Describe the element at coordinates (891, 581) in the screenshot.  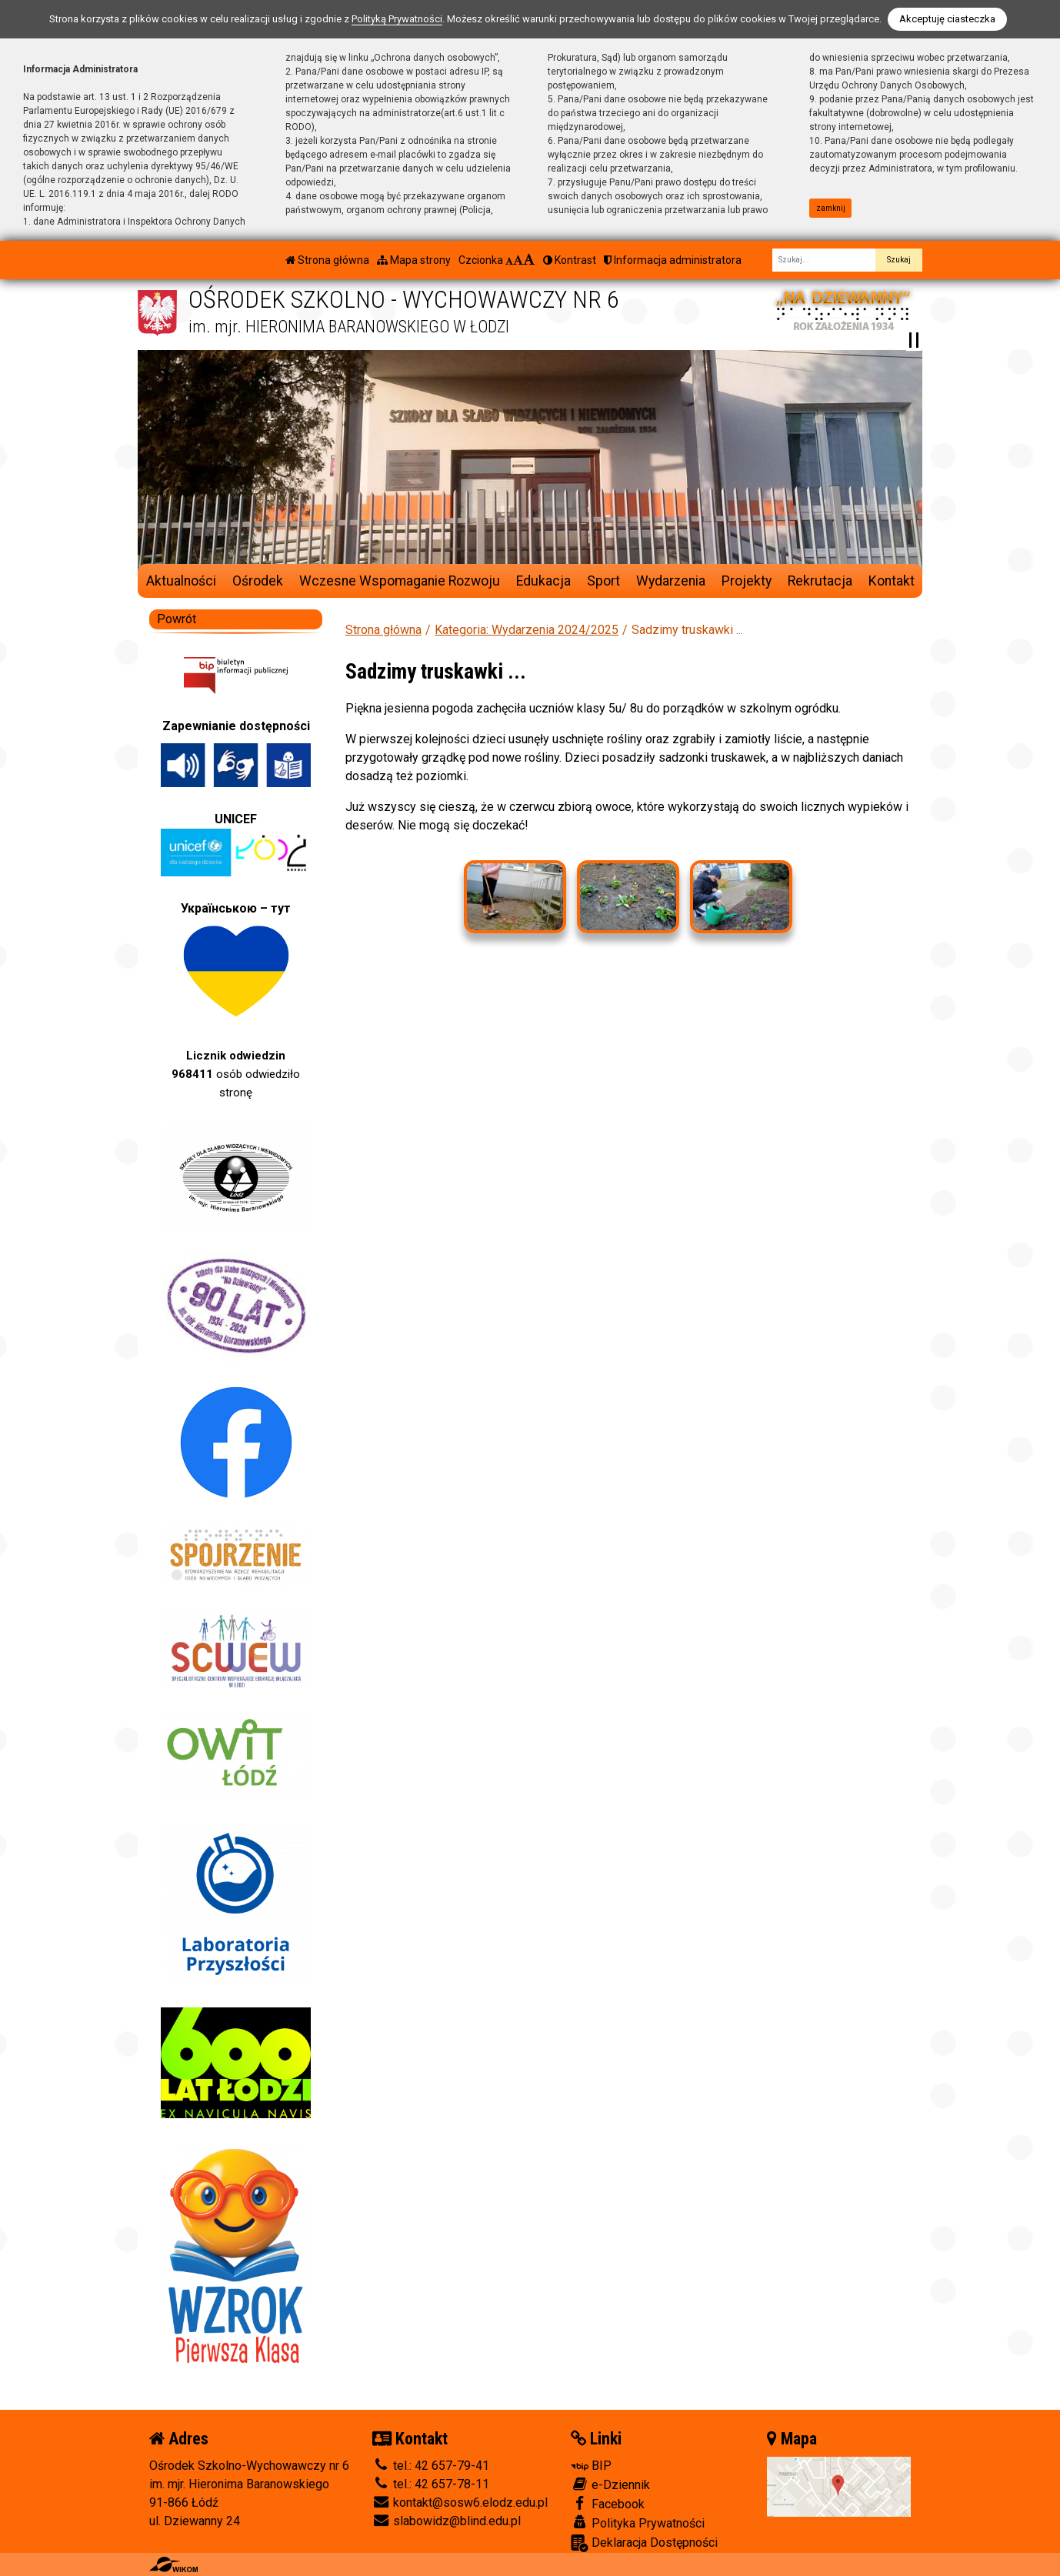
I see `Kontakt` at that location.